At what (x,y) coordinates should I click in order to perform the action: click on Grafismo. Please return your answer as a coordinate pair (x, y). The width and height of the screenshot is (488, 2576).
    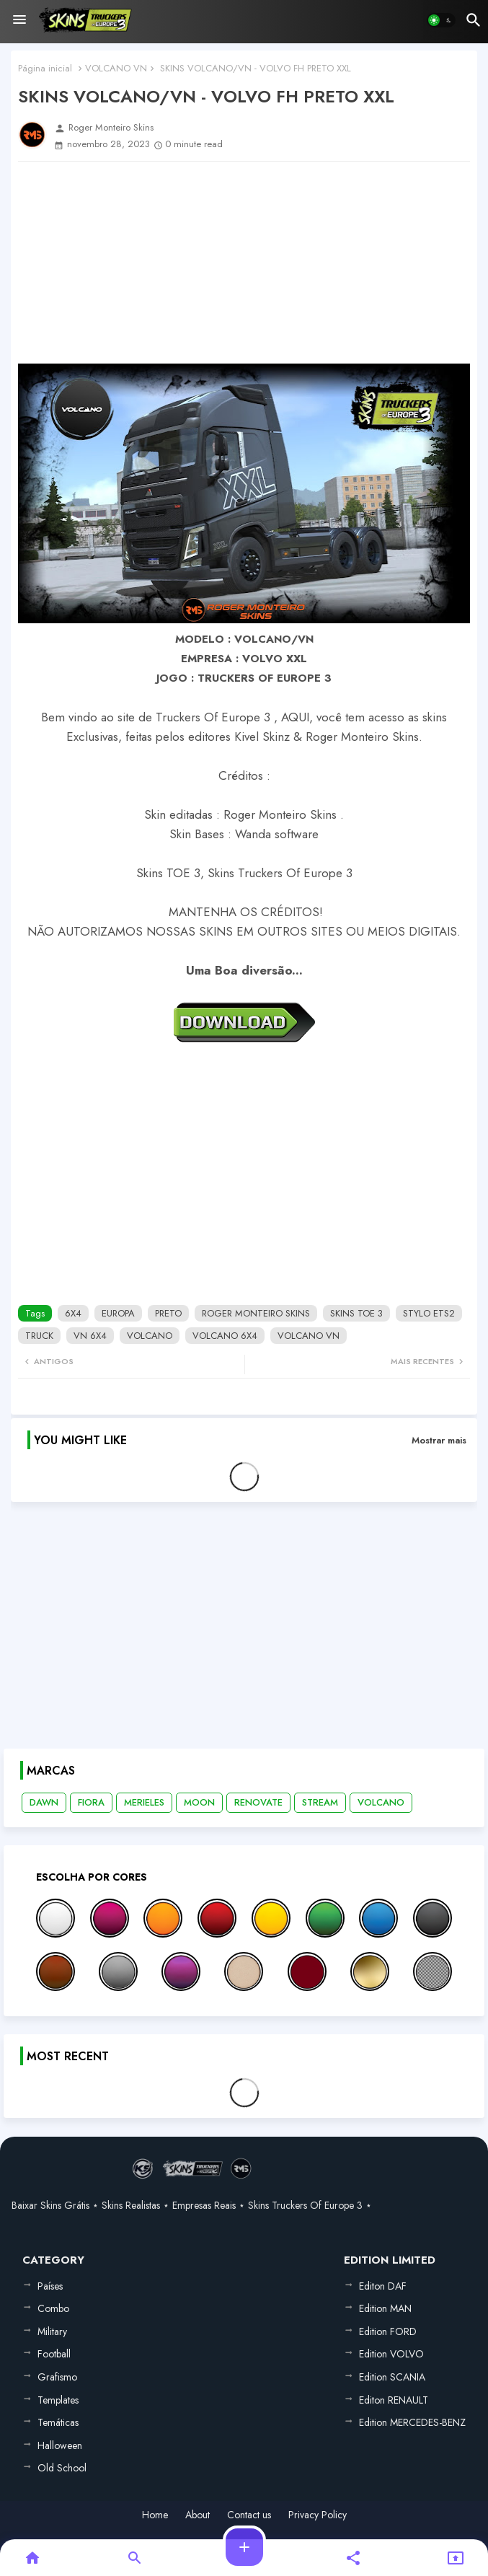
    Looking at the image, I should click on (57, 2377).